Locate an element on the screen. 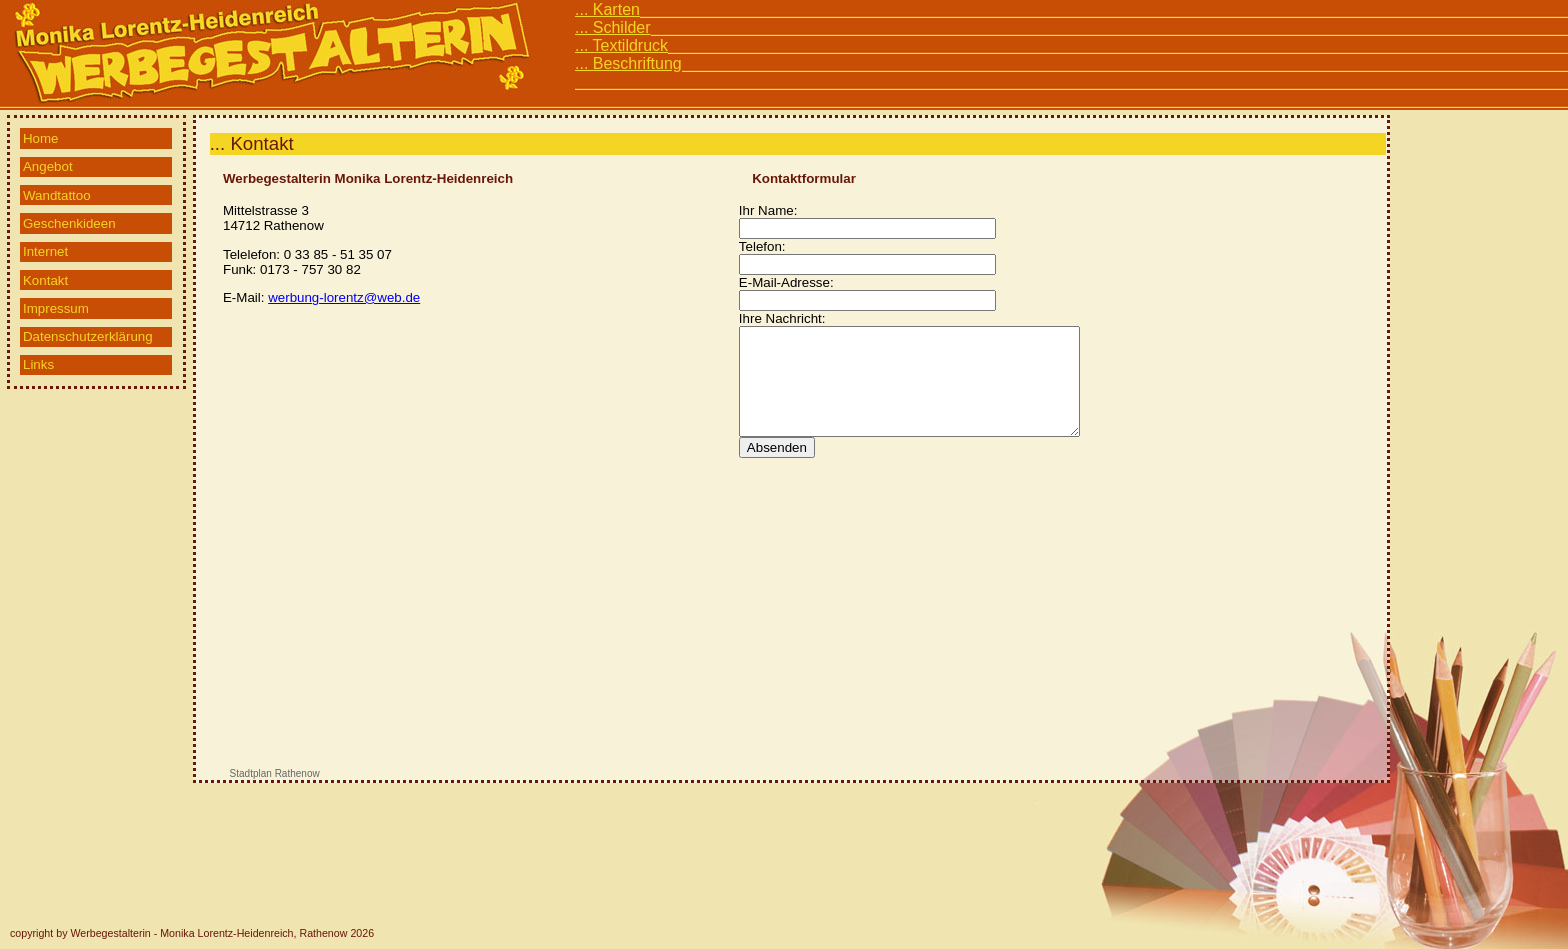 The width and height of the screenshot is (1568, 949). Links is located at coordinates (38, 364).